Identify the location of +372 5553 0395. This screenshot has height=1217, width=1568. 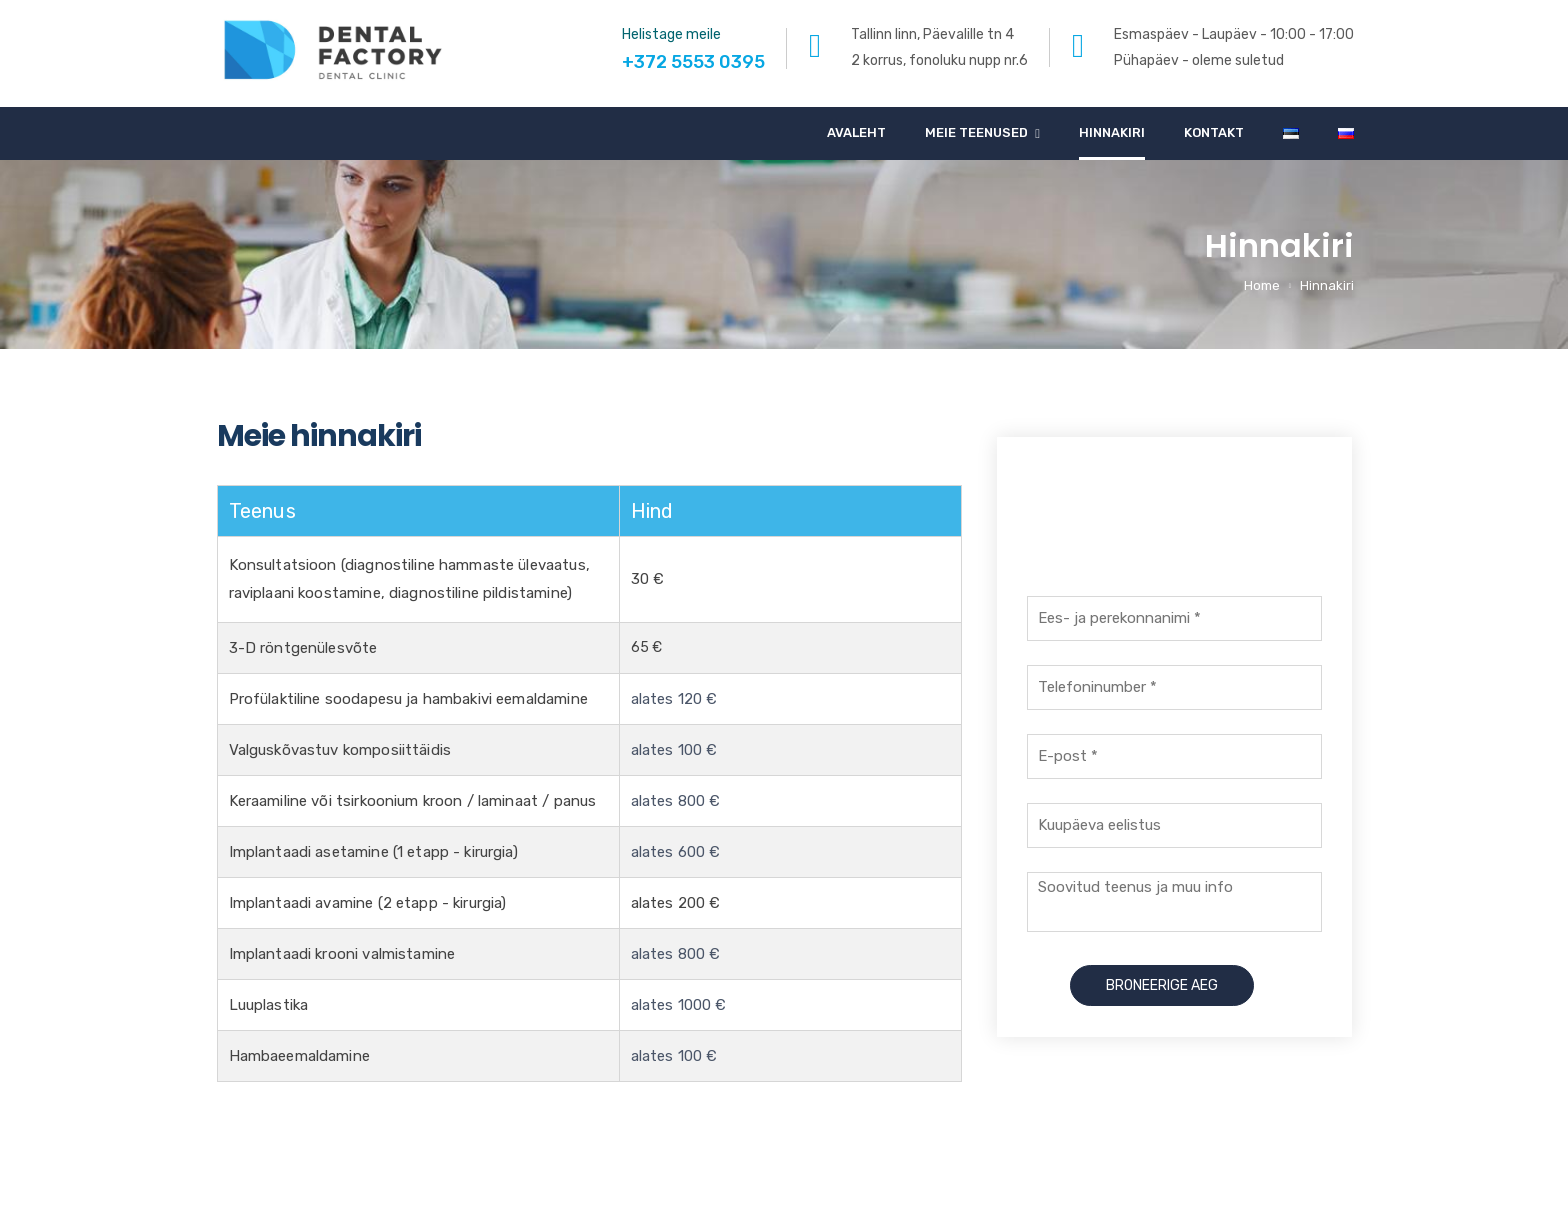
(1174, 521).